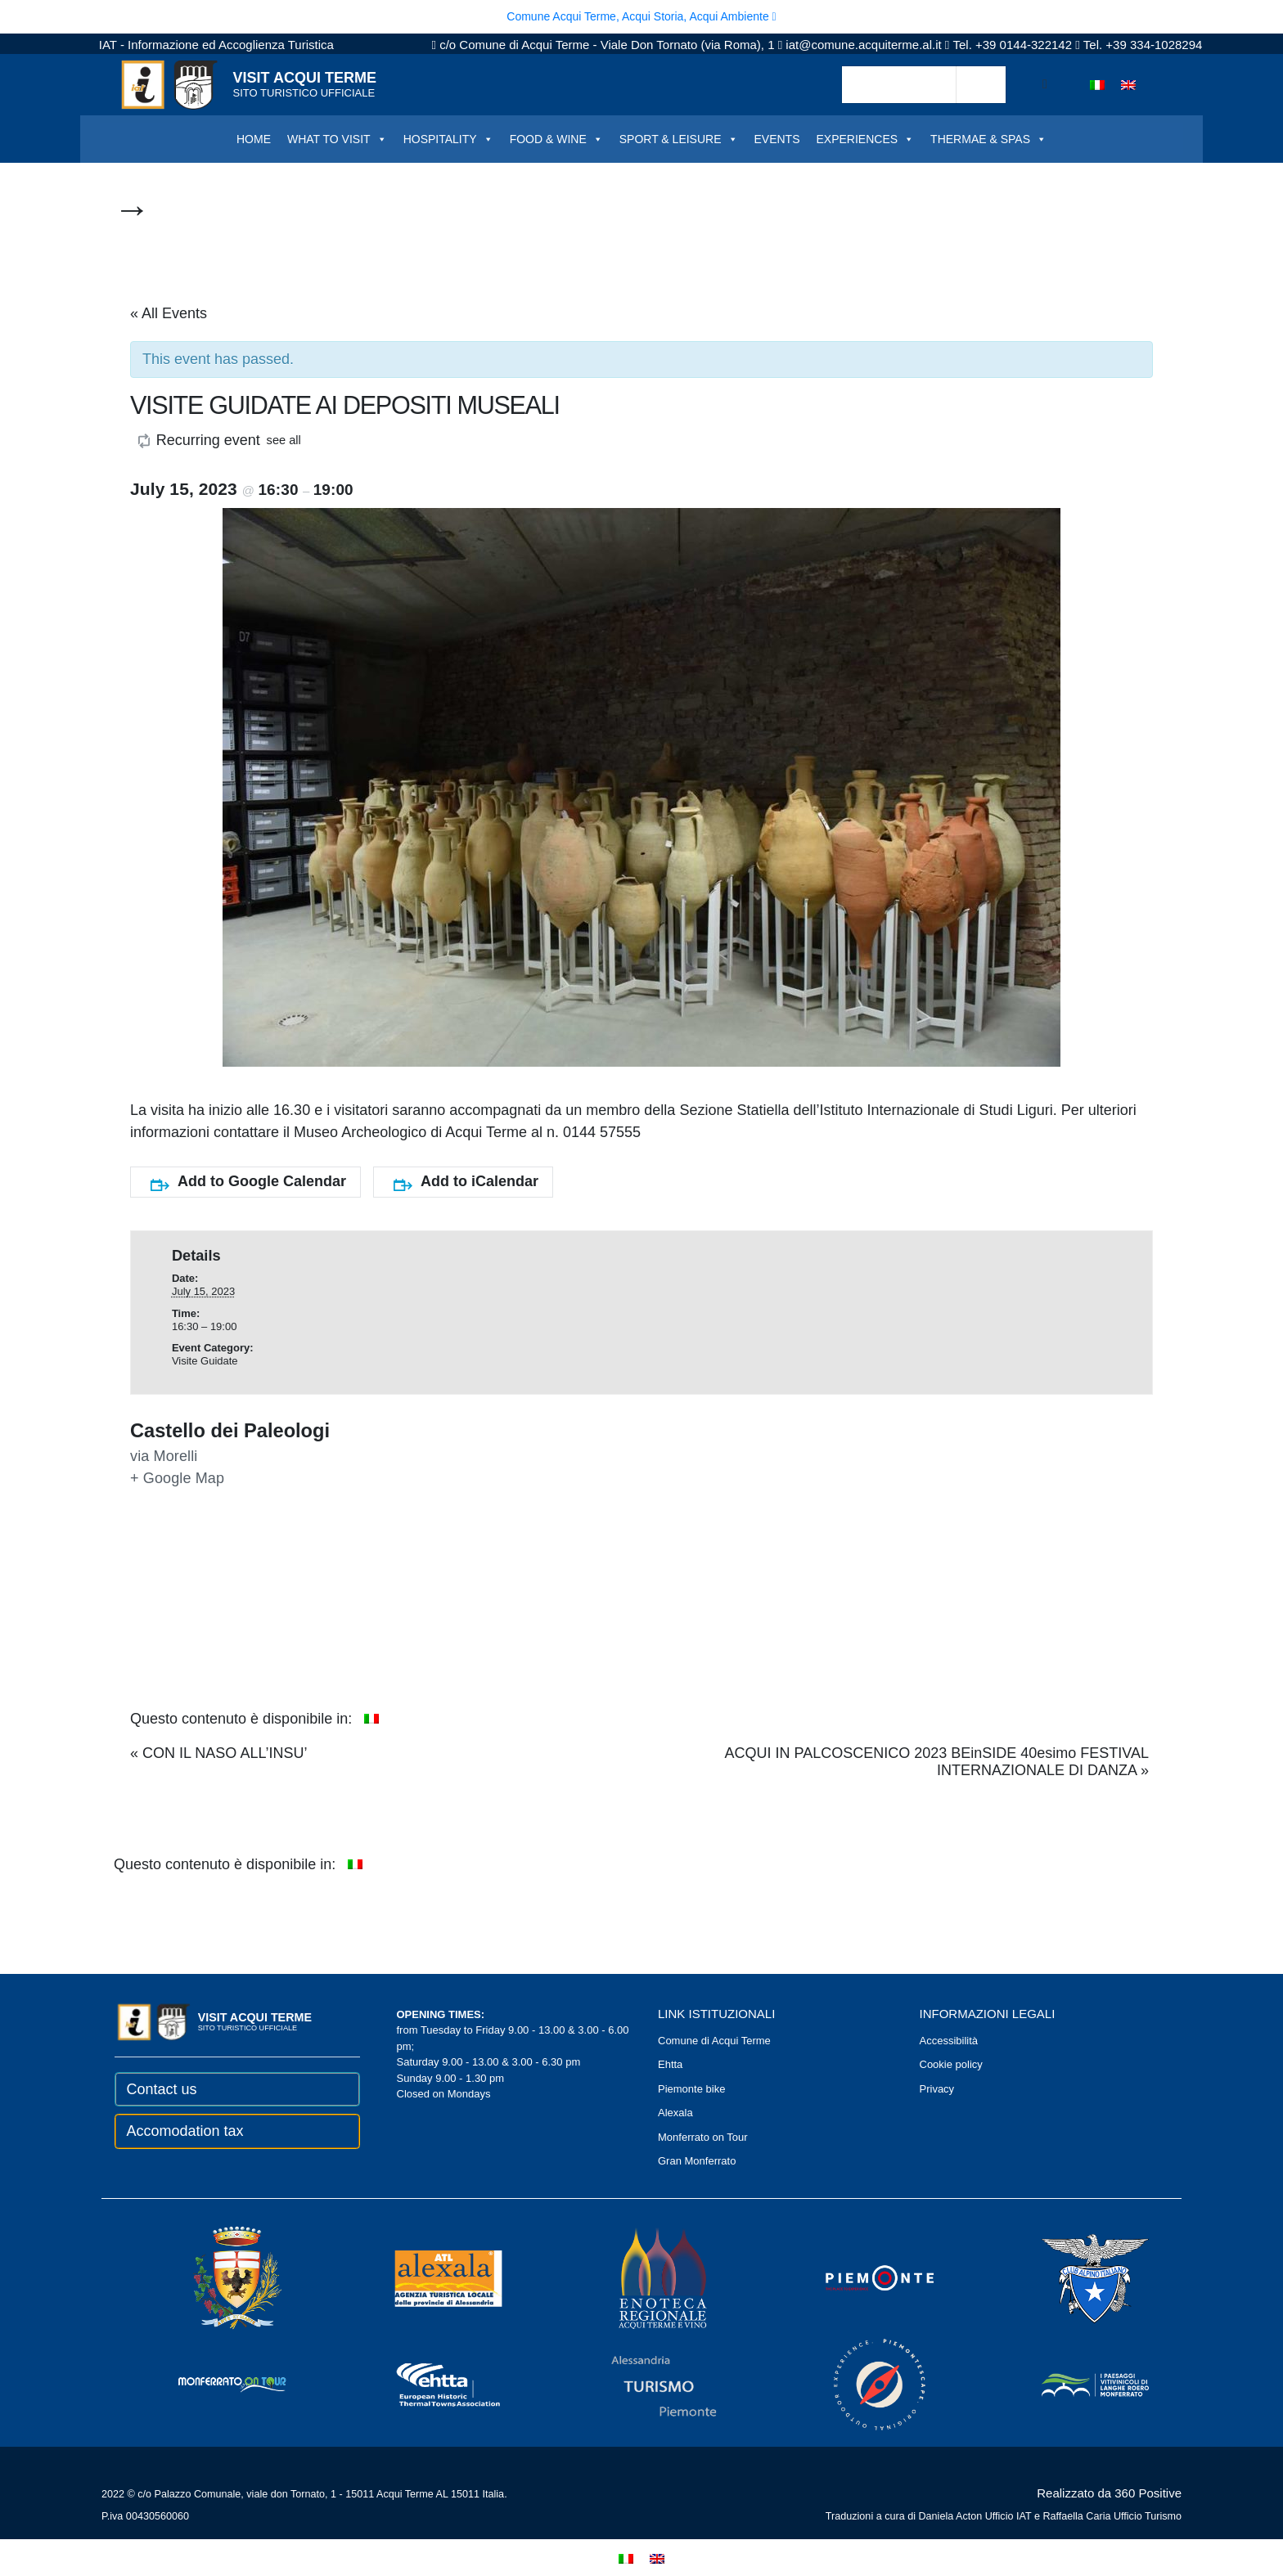 Image resolution: width=1283 pixels, height=2576 pixels. I want to click on THERMAE & SPAS, so click(988, 139).